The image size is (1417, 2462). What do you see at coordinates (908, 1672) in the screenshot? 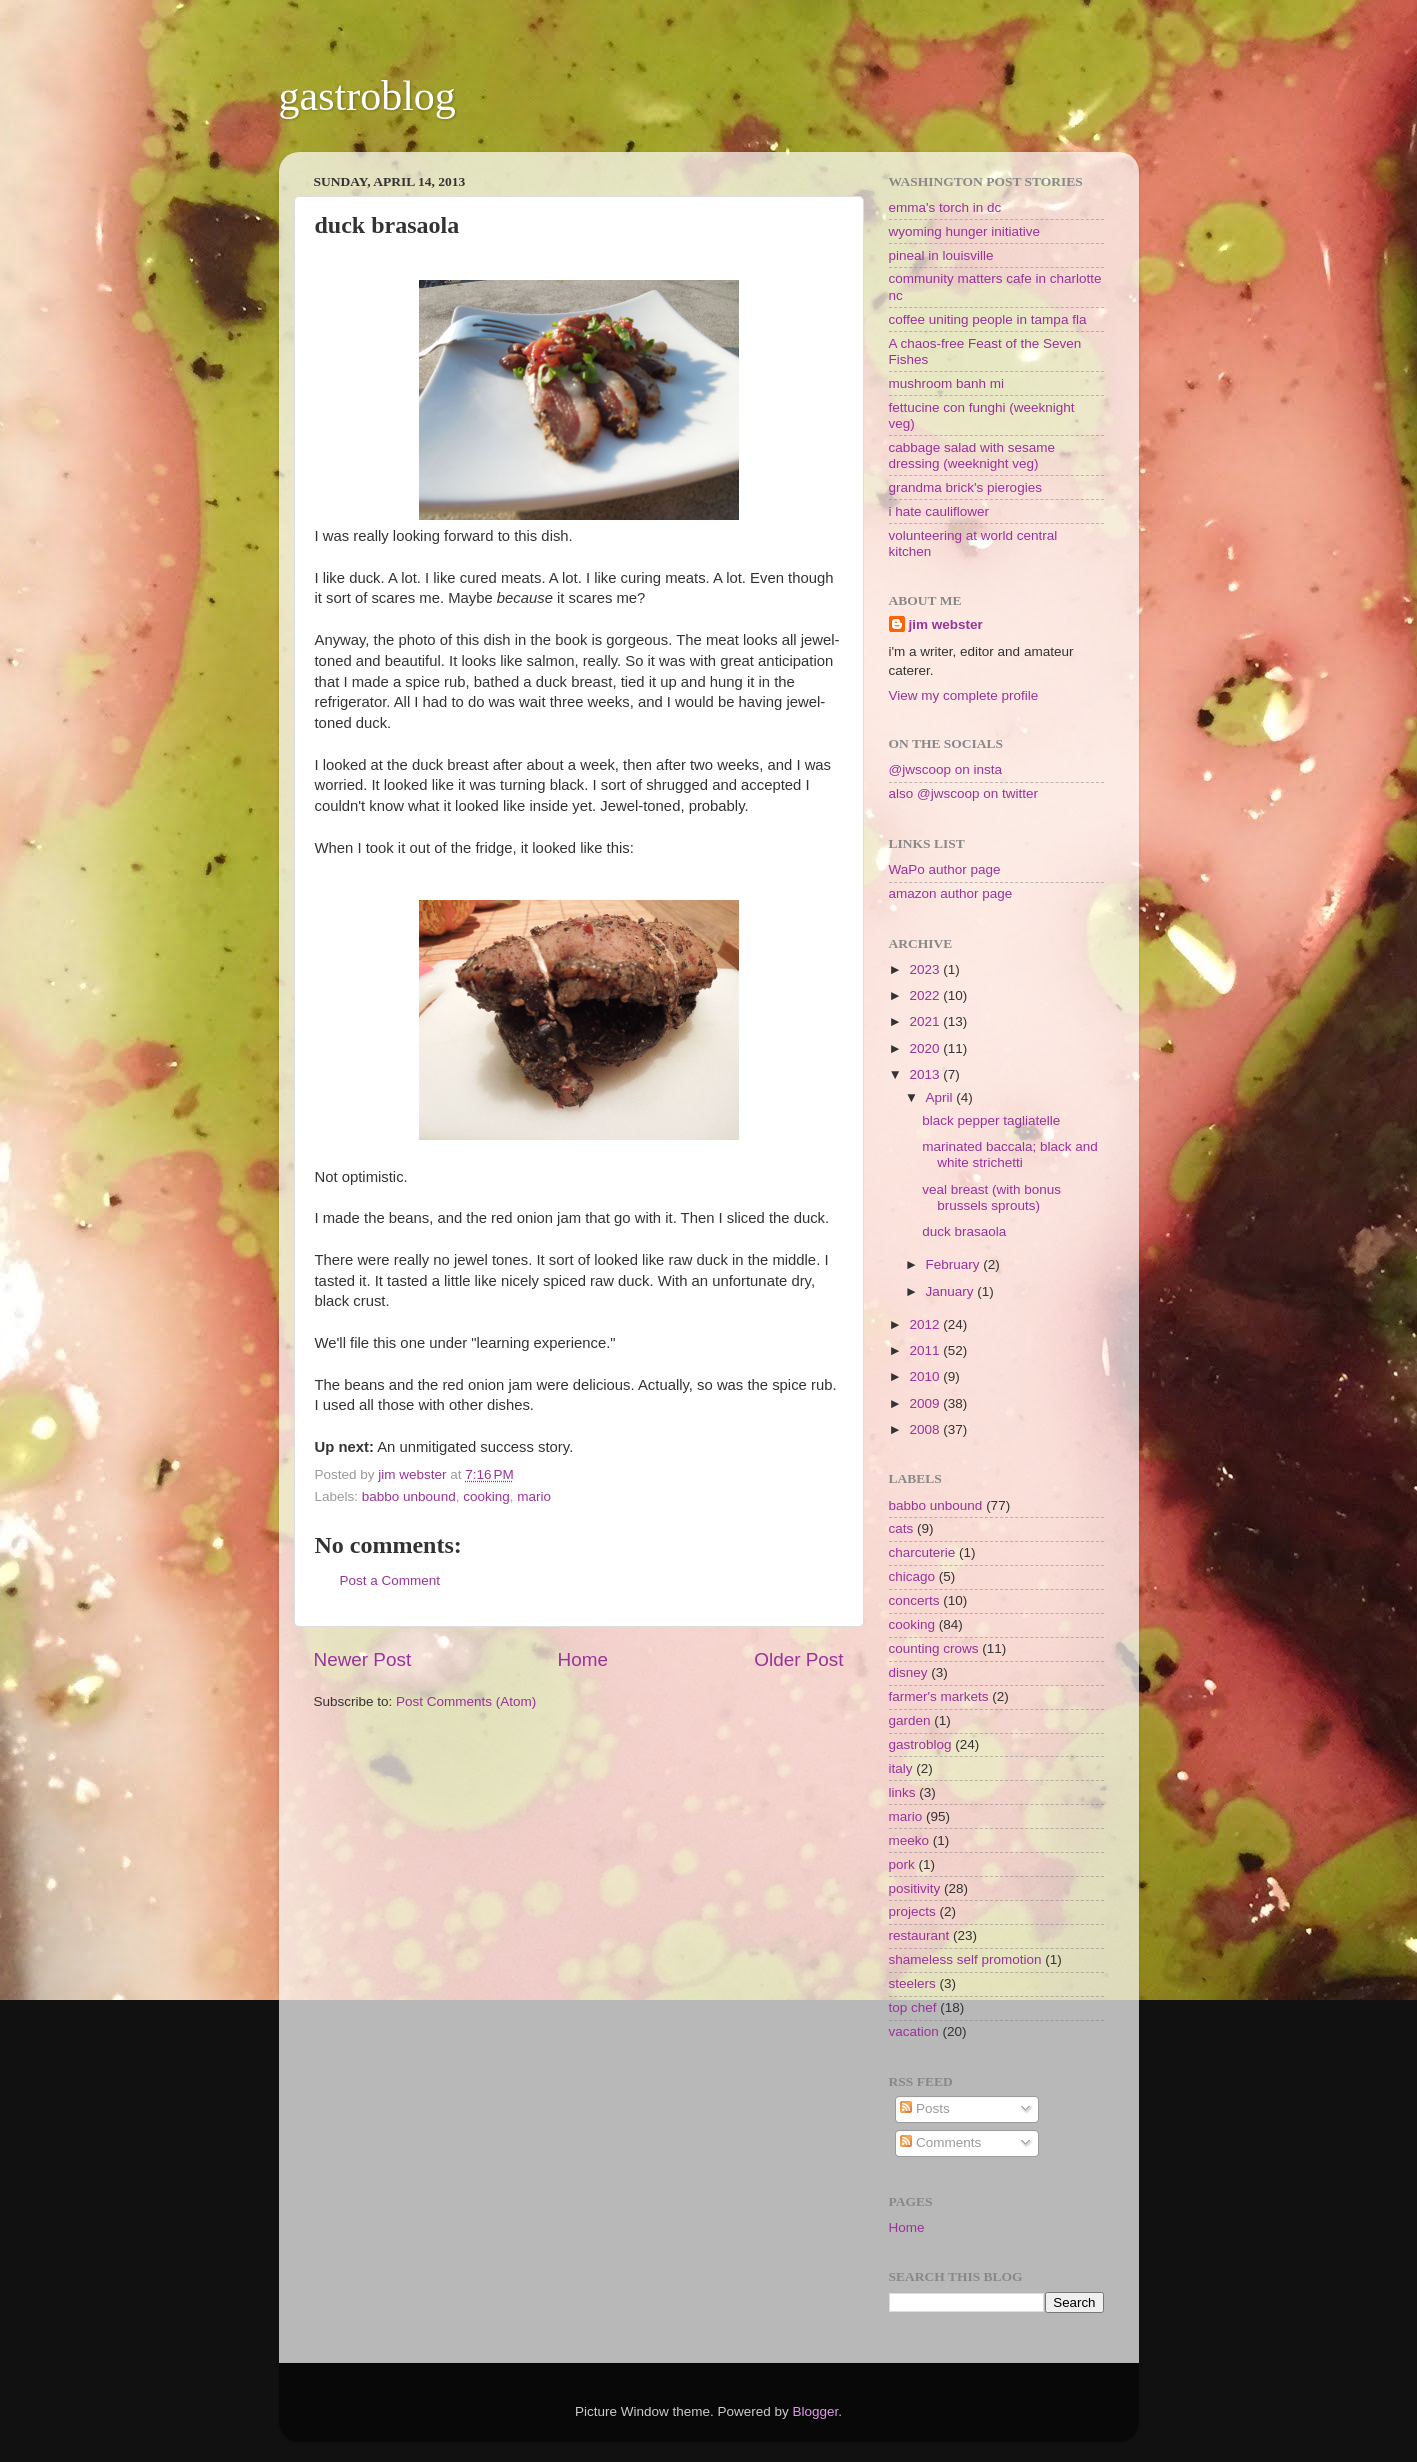
I see `disney` at bounding box center [908, 1672].